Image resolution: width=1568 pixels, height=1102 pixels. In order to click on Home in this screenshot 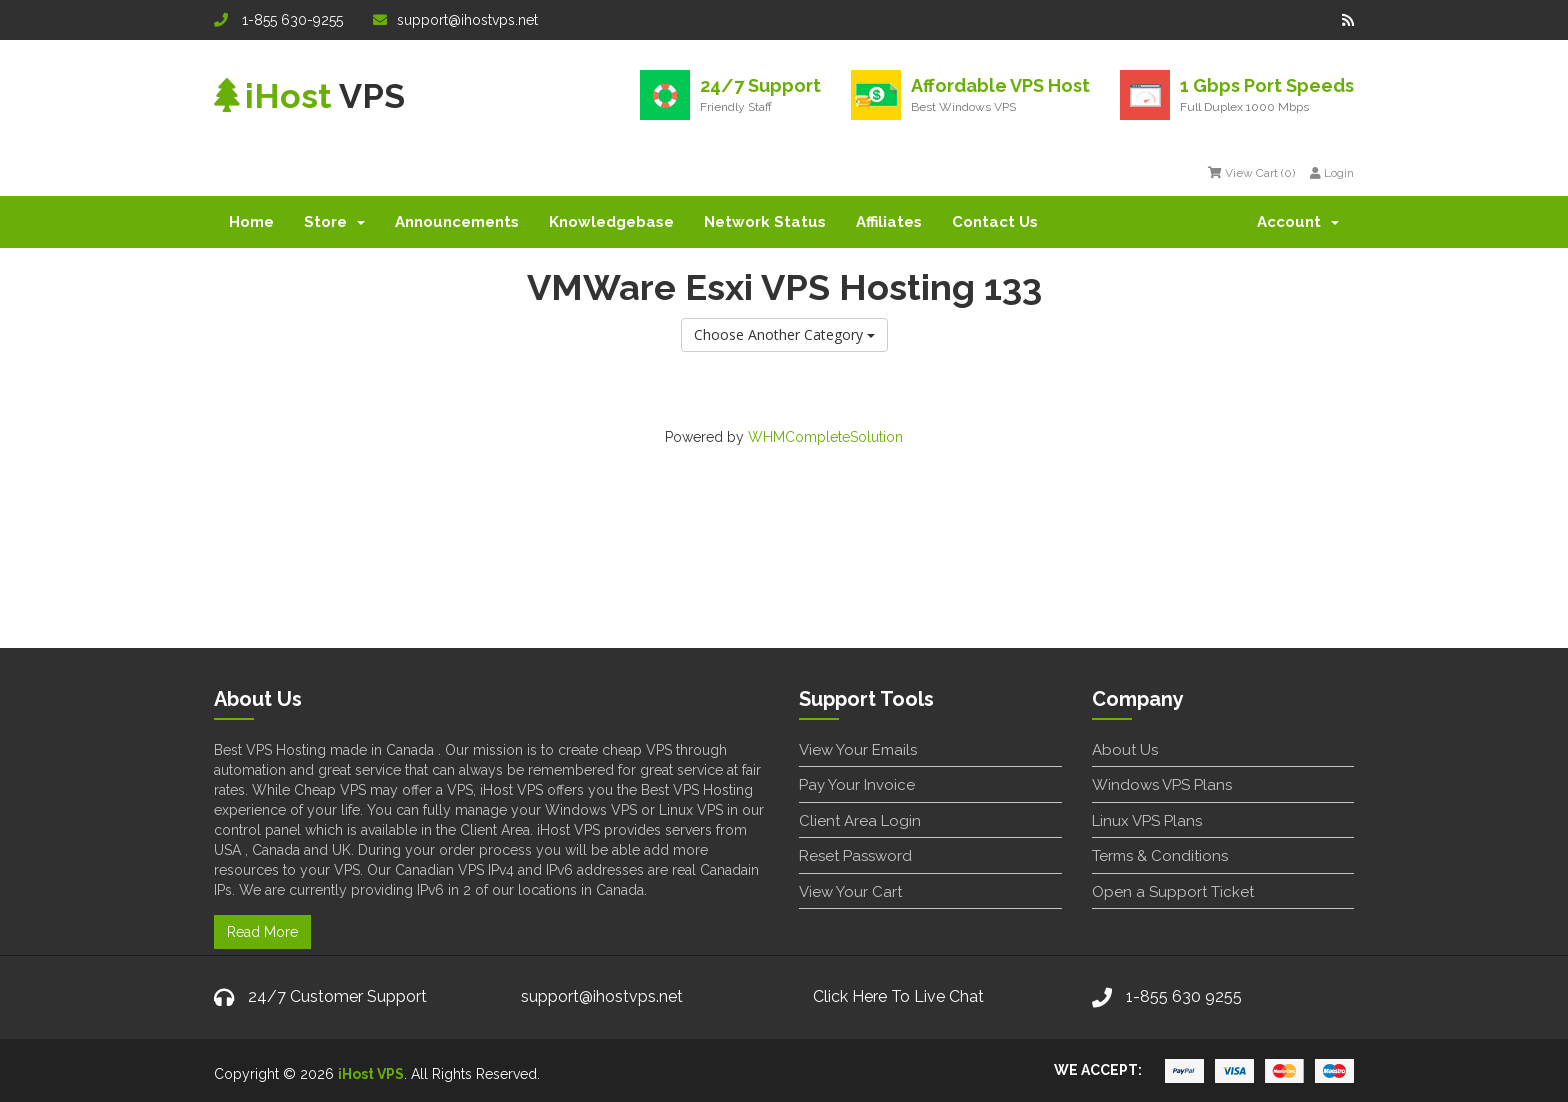, I will do `click(251, 222)`.